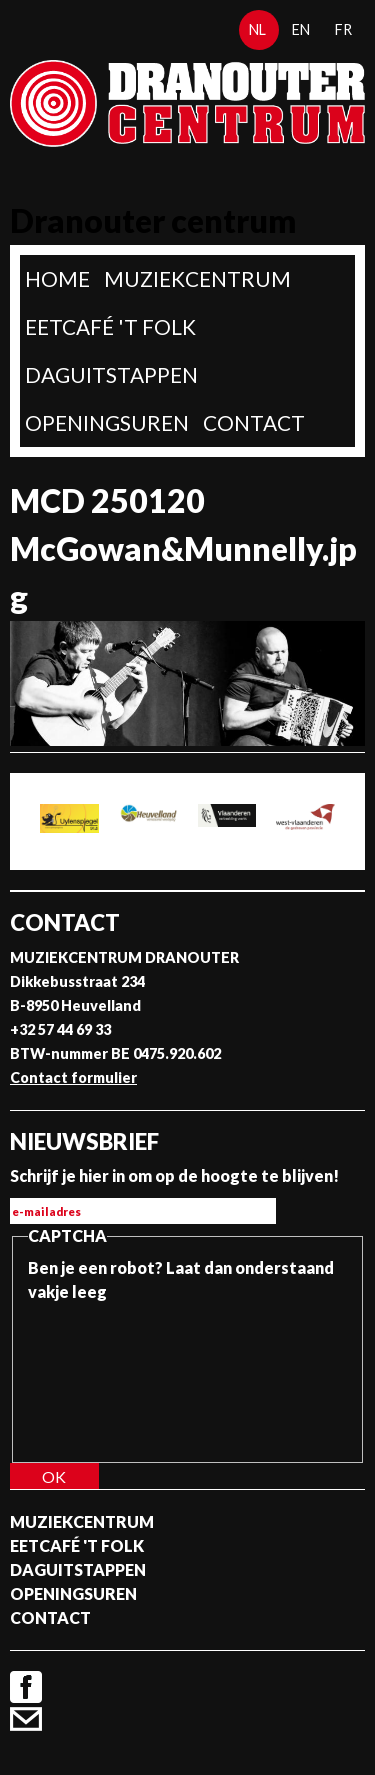  Describe the element at coordinates (254, 422) in the screenshot. I see `Contact` at that location.